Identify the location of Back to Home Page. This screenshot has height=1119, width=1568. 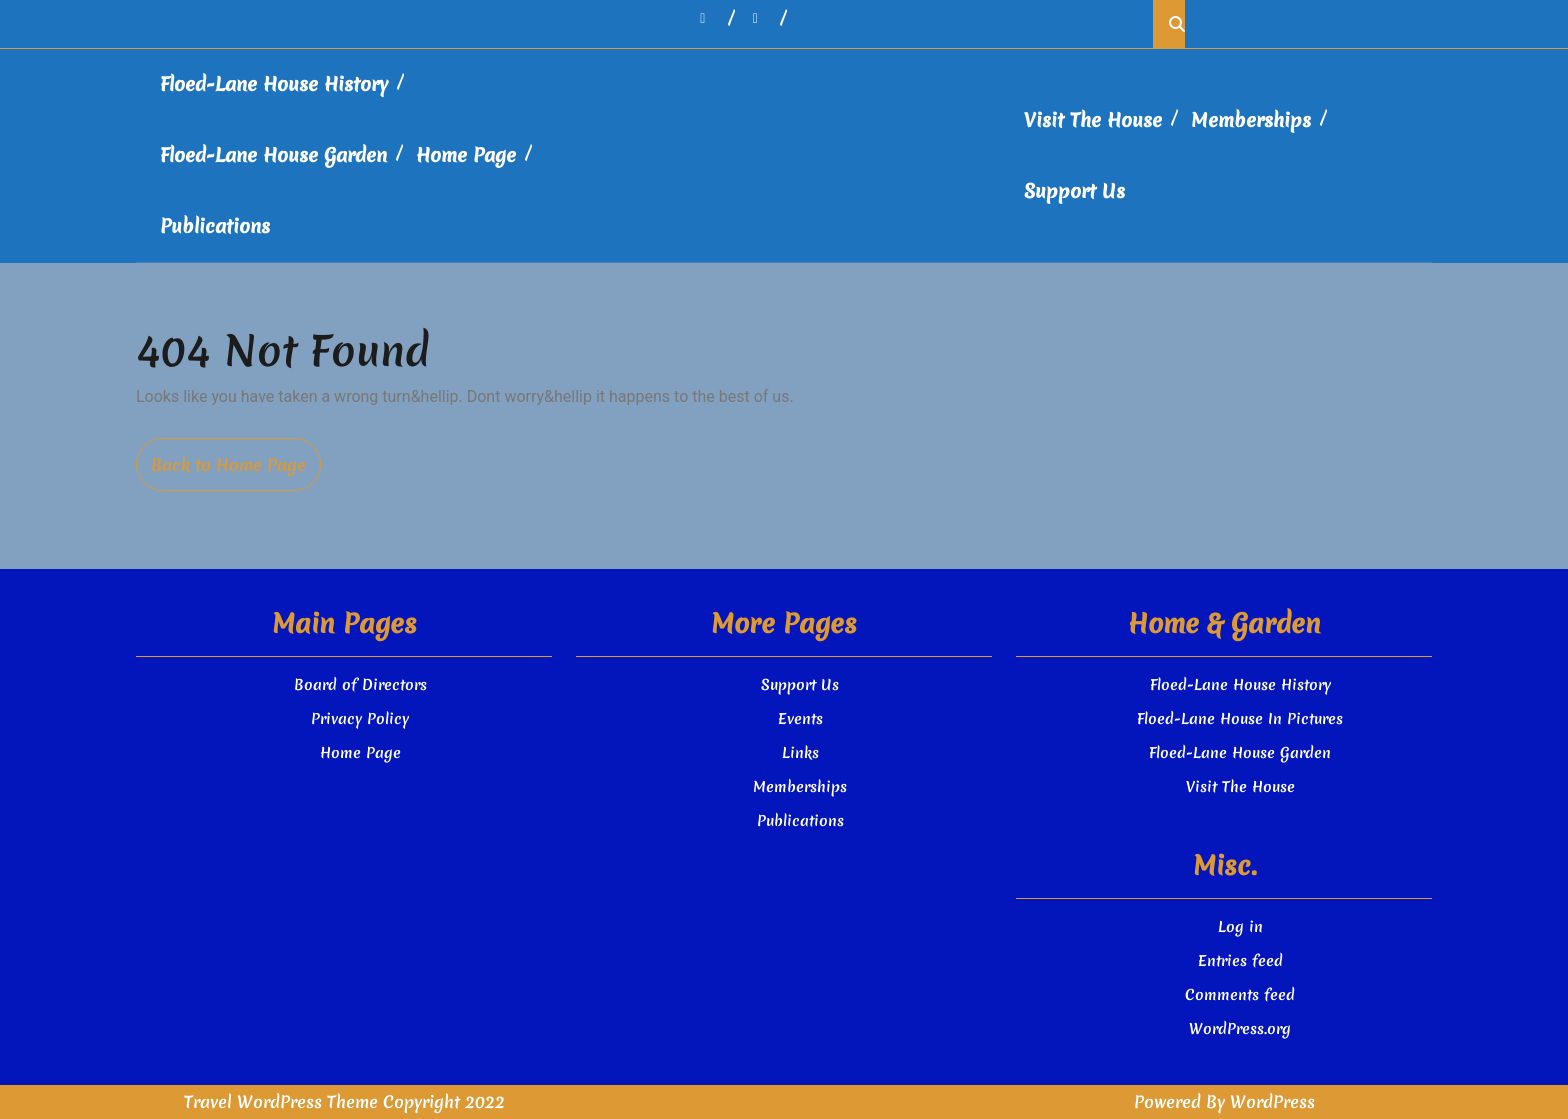
(236, 471).